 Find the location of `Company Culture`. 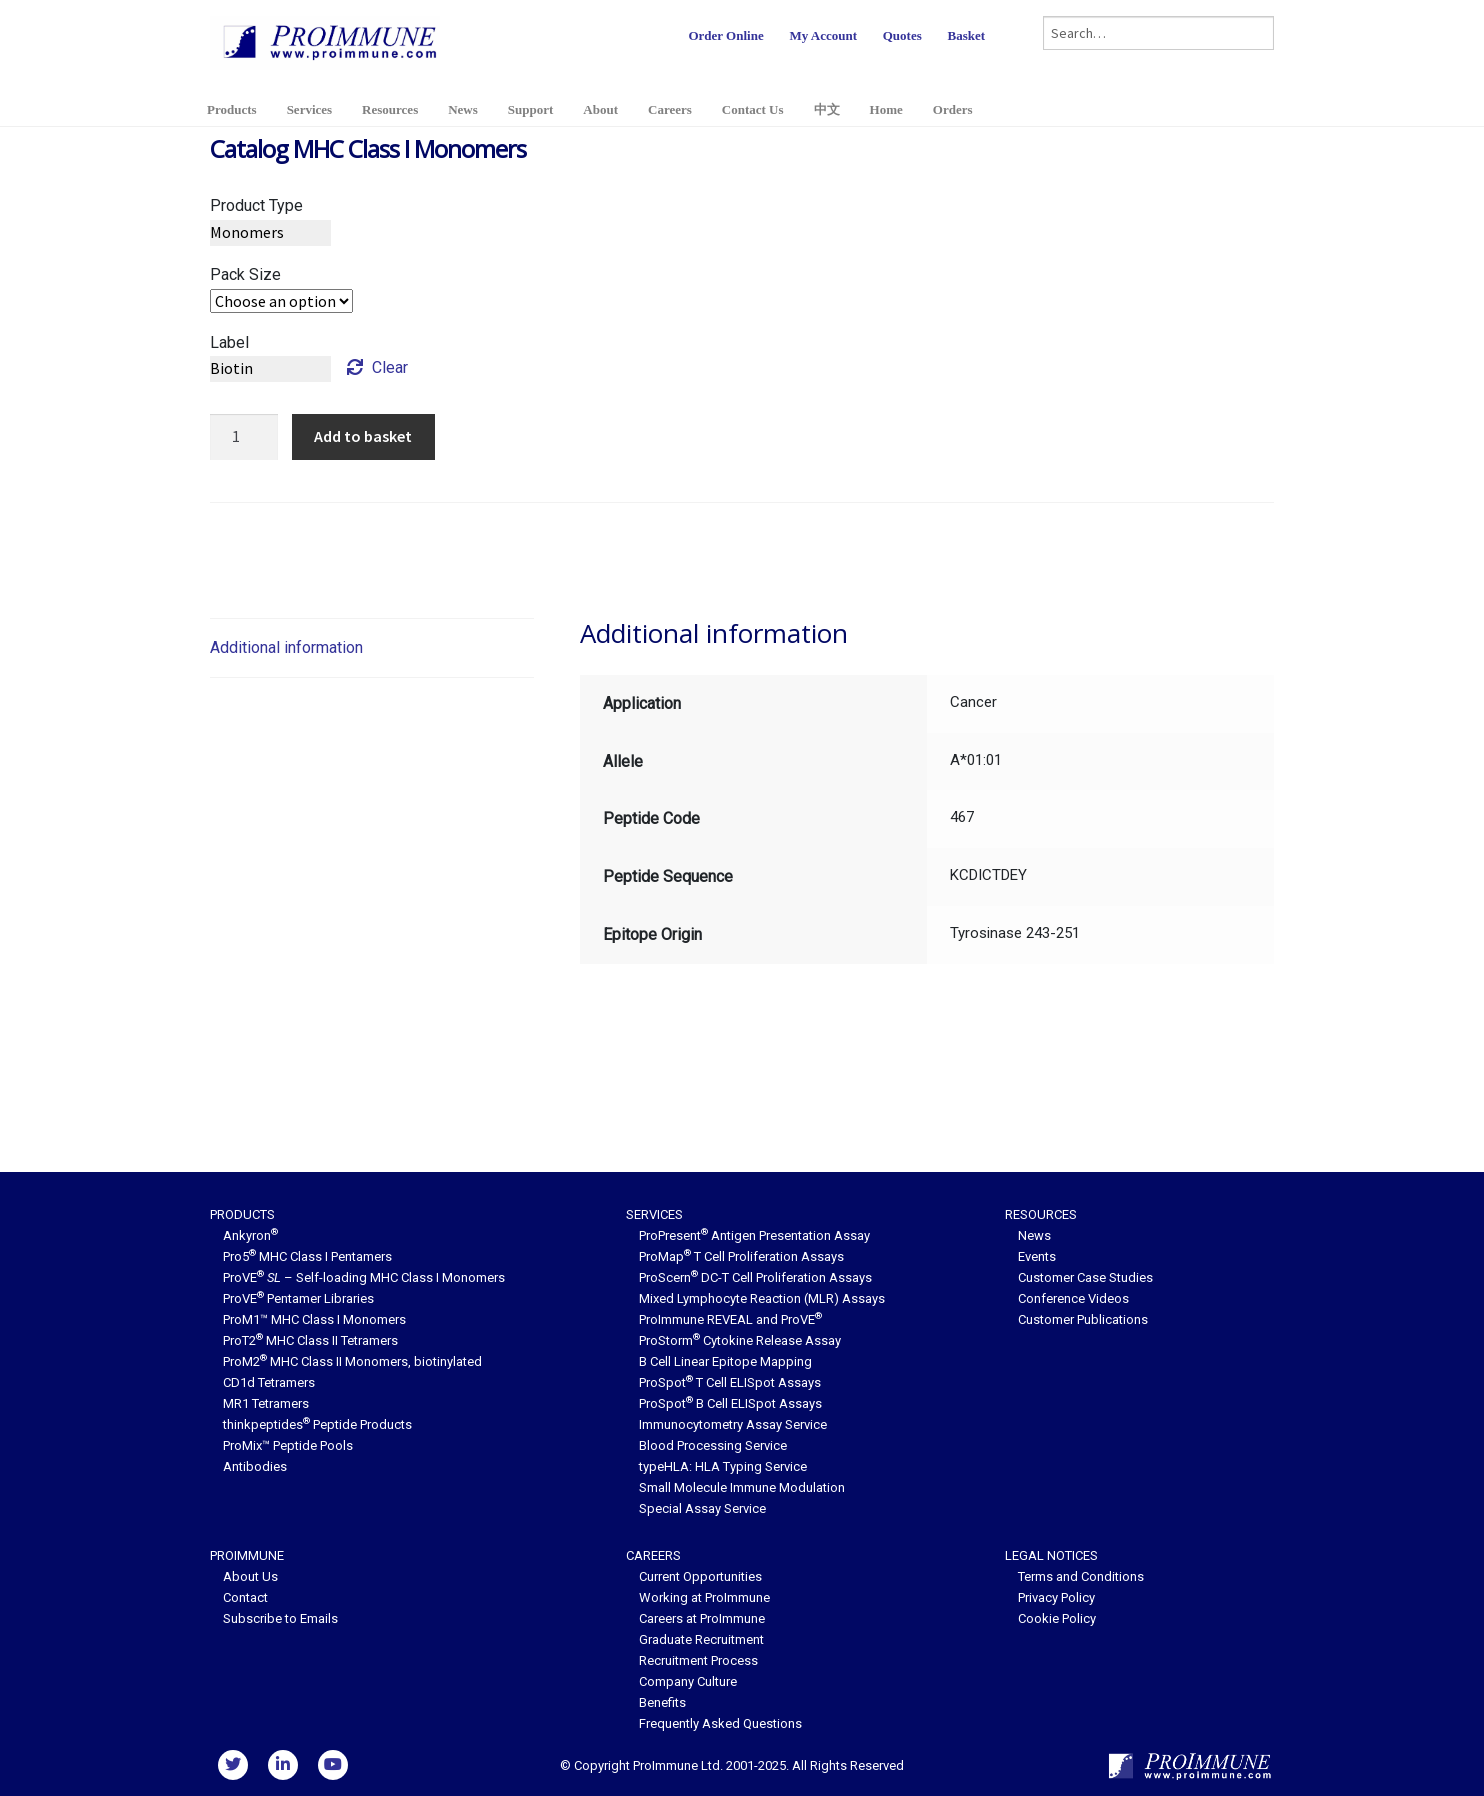

Company Culture is located at coordinates (688, 1681).